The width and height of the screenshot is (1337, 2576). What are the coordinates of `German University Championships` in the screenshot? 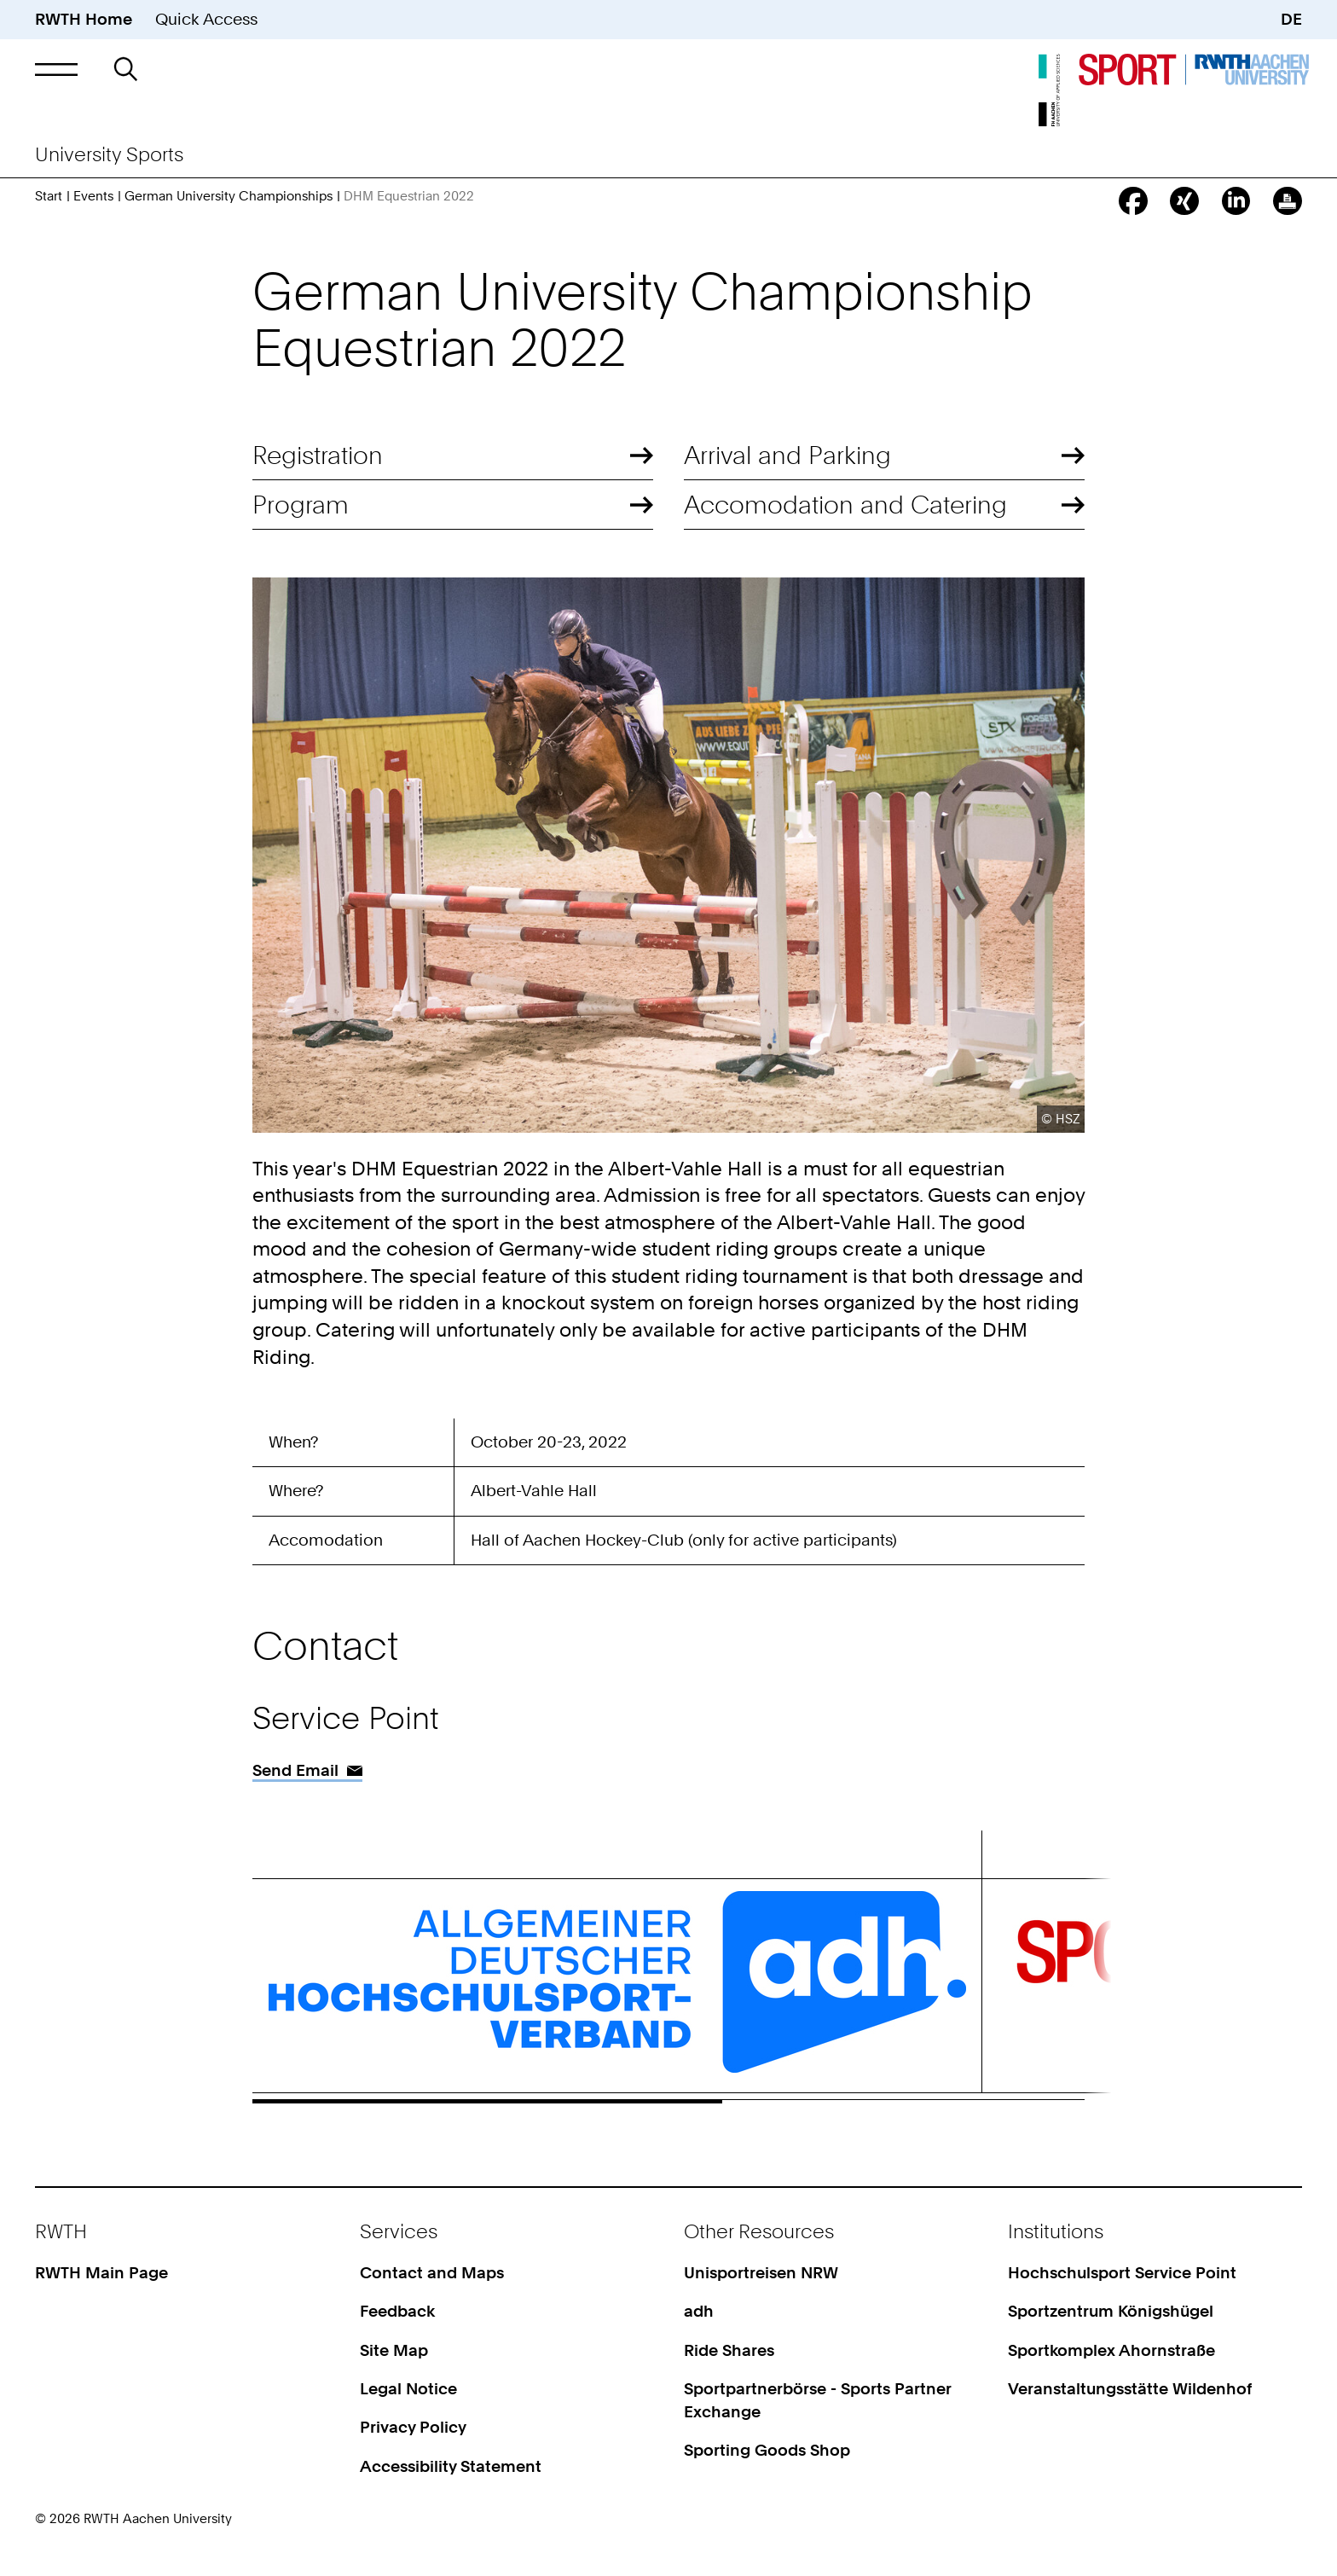 It's located at (228, 196).